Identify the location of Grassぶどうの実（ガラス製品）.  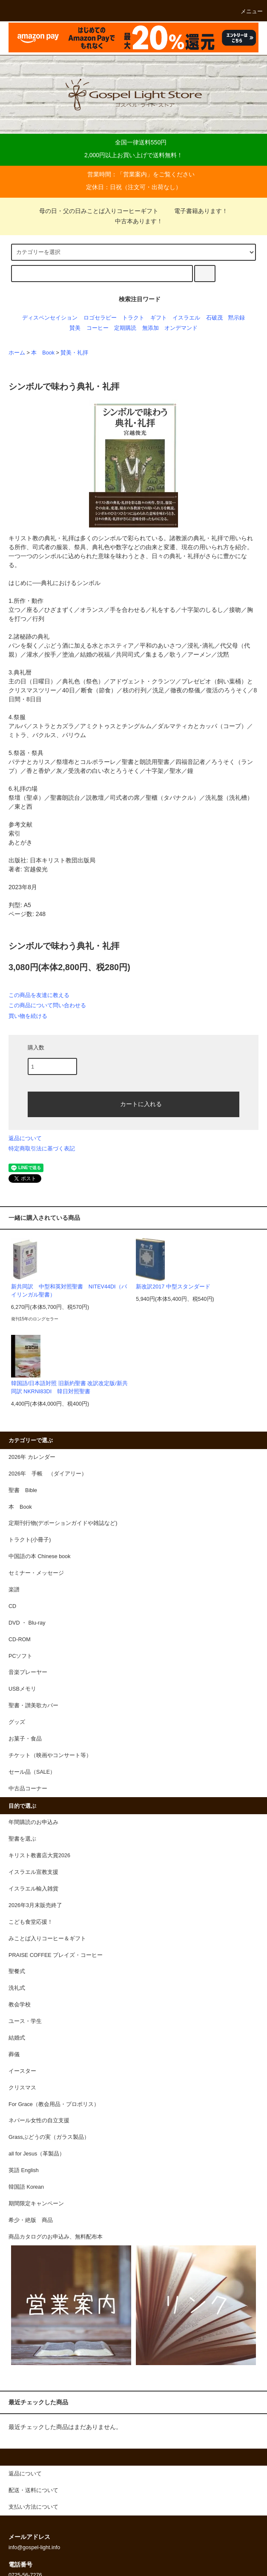
(49, 2137).